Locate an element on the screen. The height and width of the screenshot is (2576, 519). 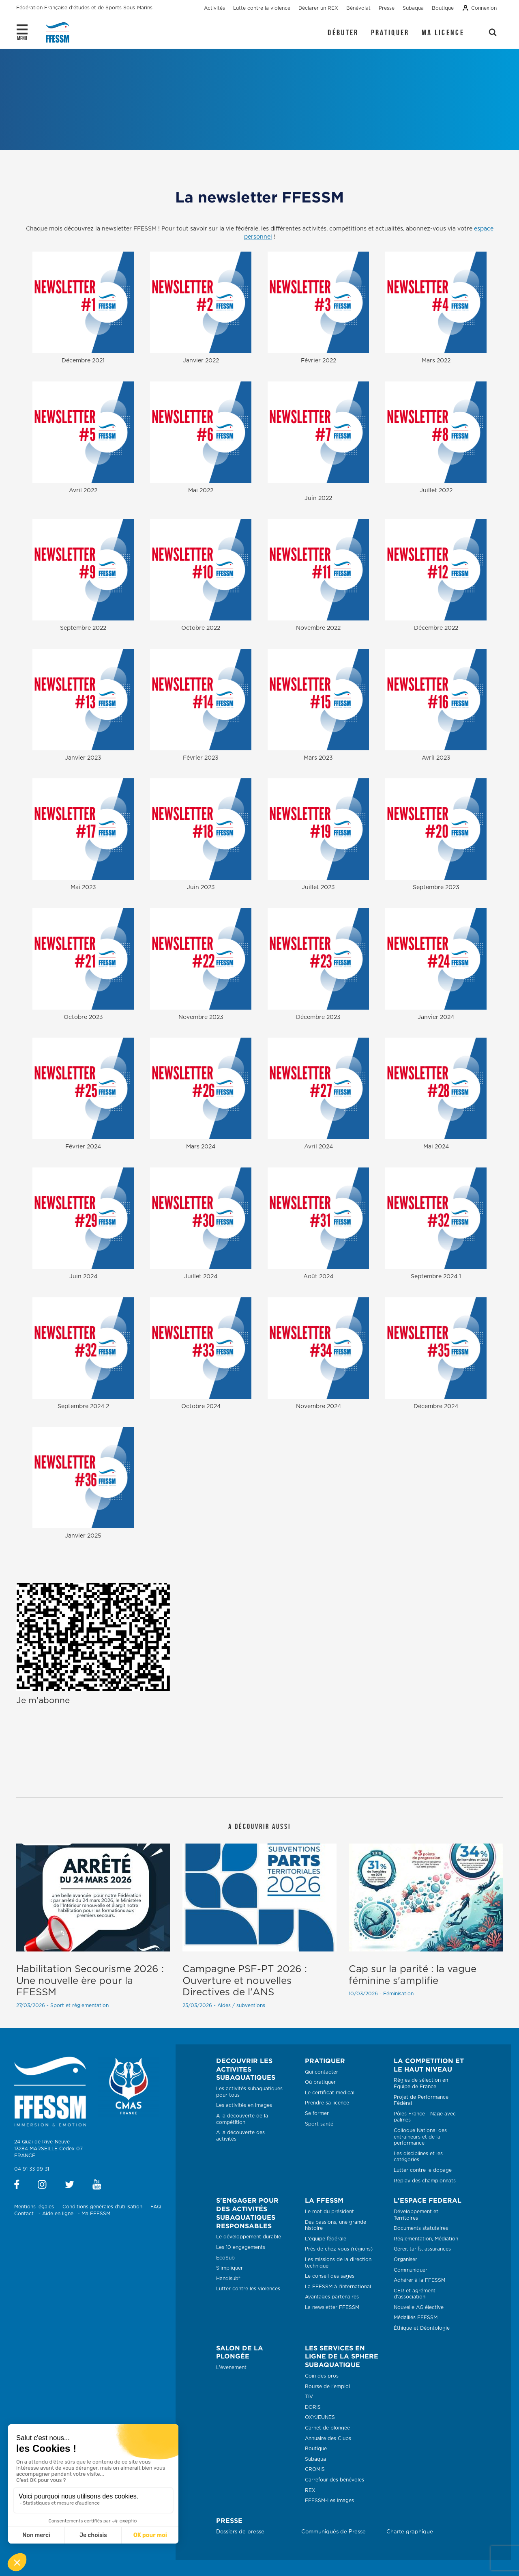
Lutter contre les violences is located at coordinates (248, 2288).